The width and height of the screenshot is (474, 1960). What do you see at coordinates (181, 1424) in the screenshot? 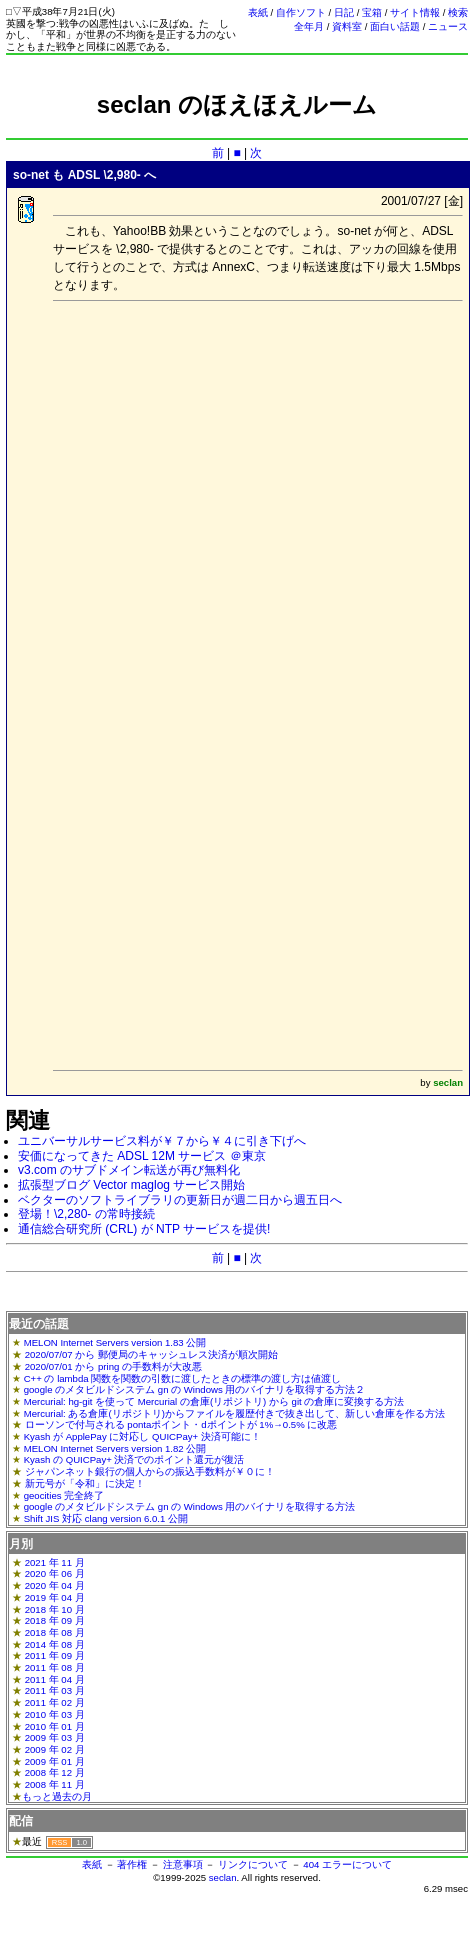
I see `ローソンで付与される pontaポイント・dポイントが 1%→0.5% に改悪` at bounding box center [181, 1424].